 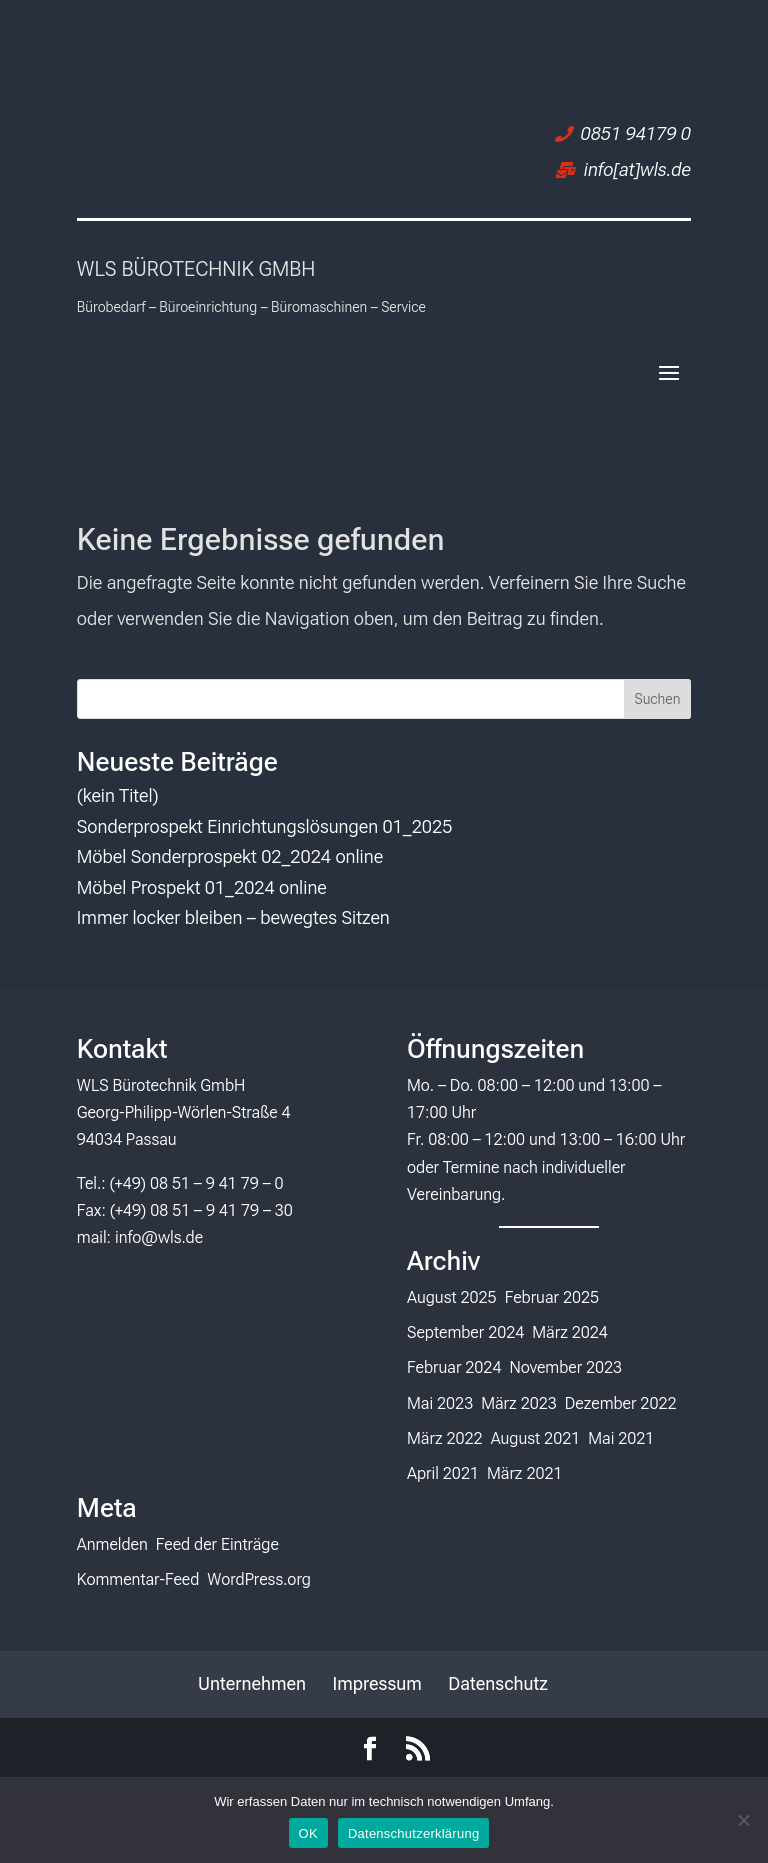 I want to click on Mai 2023, so click(x=440, y=1403).